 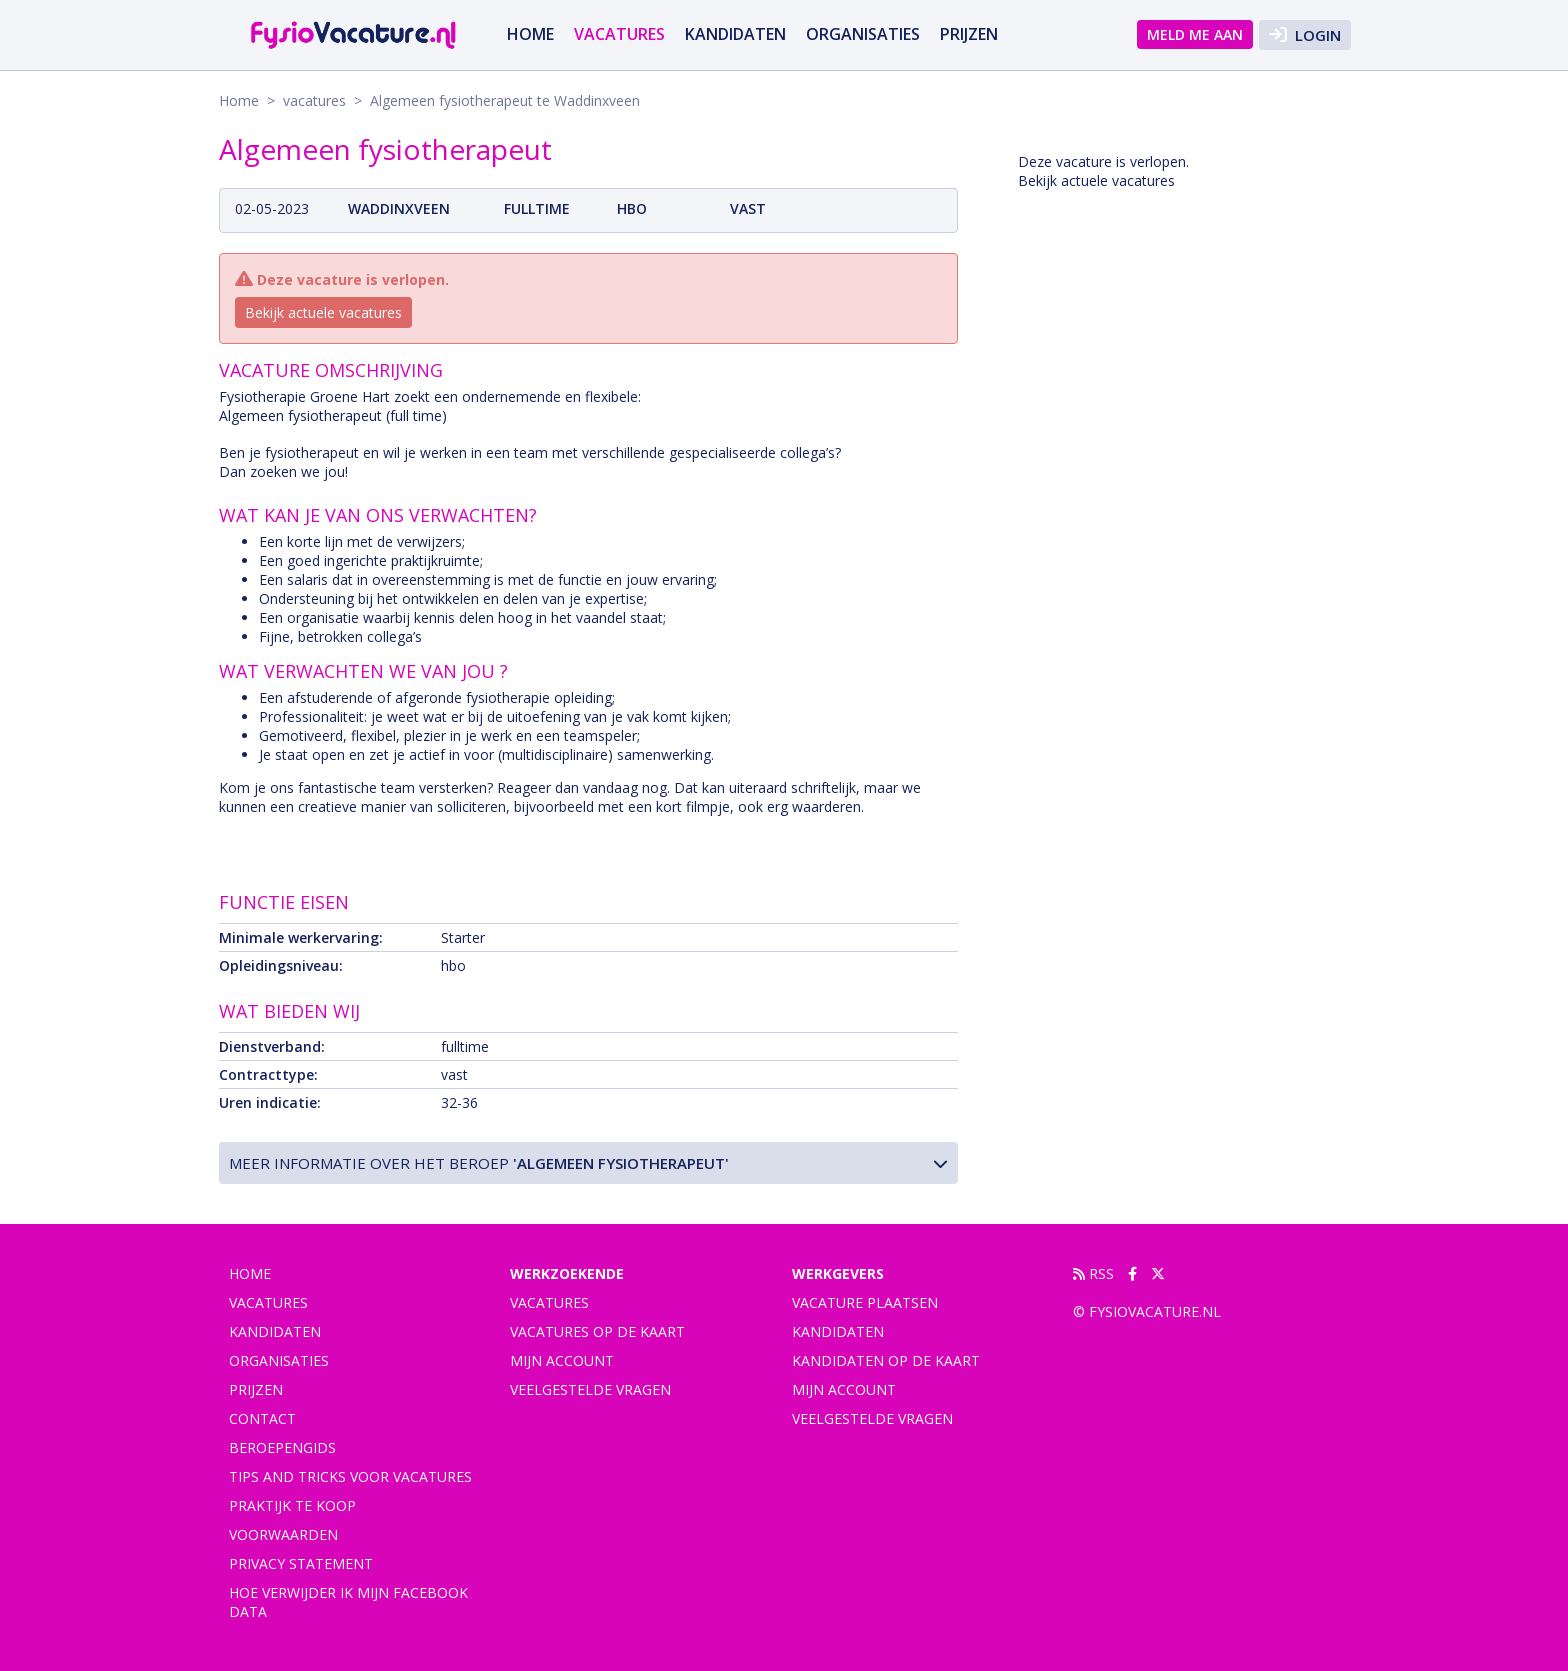 What do you see at coordinates (969, 34) in the screenshot?
I see `Prijzen` at bounding box center [969, 34].